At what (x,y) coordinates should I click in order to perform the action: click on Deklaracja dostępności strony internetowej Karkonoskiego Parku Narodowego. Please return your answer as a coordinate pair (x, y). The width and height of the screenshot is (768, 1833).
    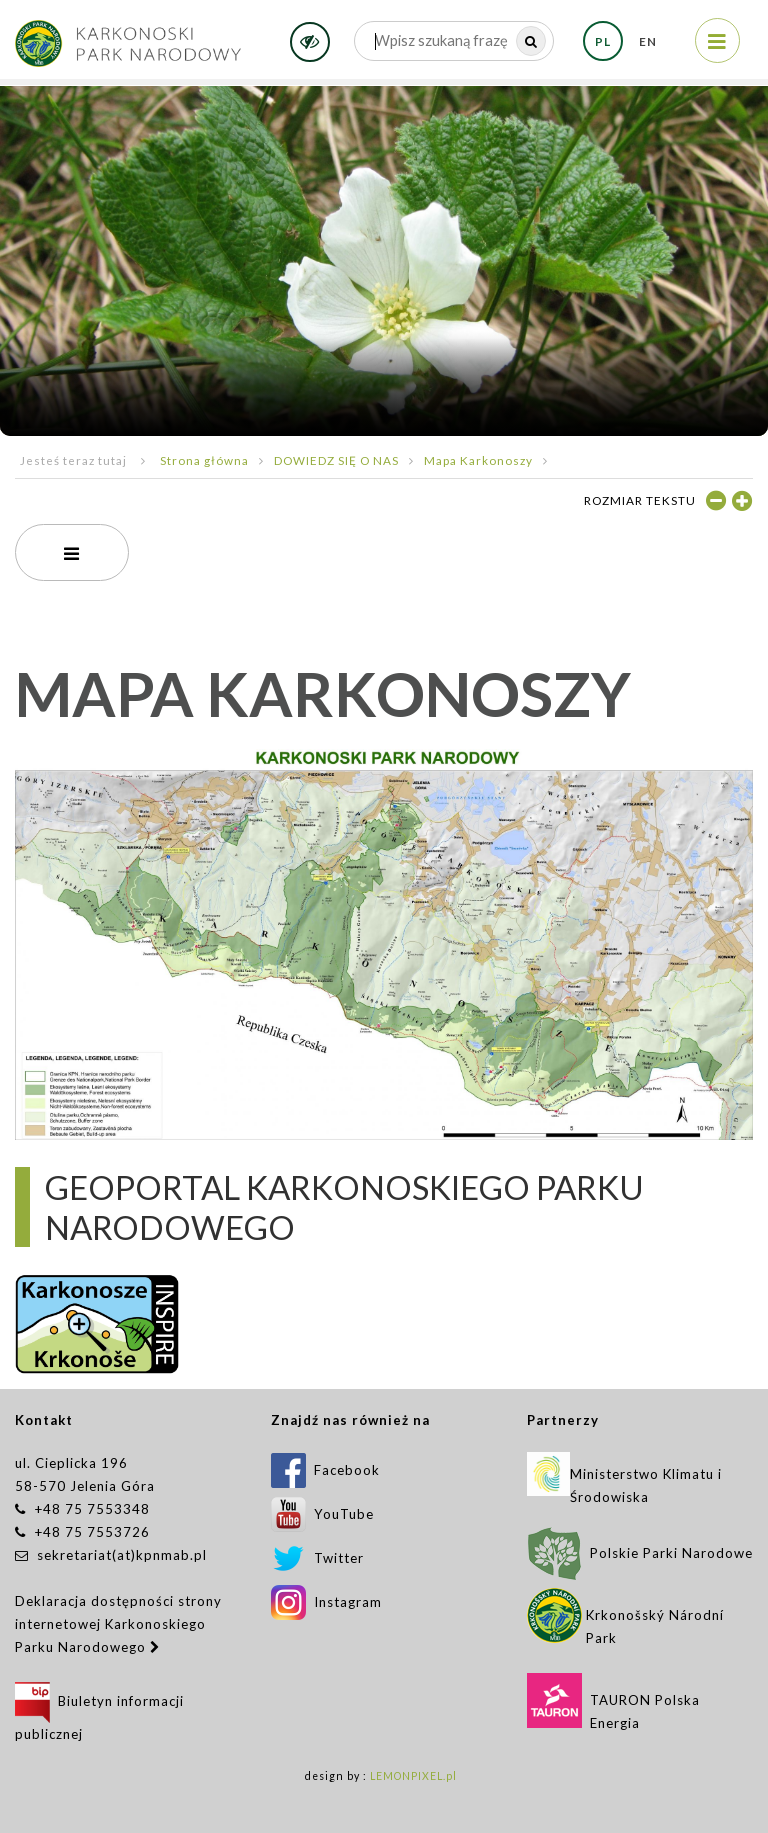
    Looking at the image, I should click on (118, 1624).